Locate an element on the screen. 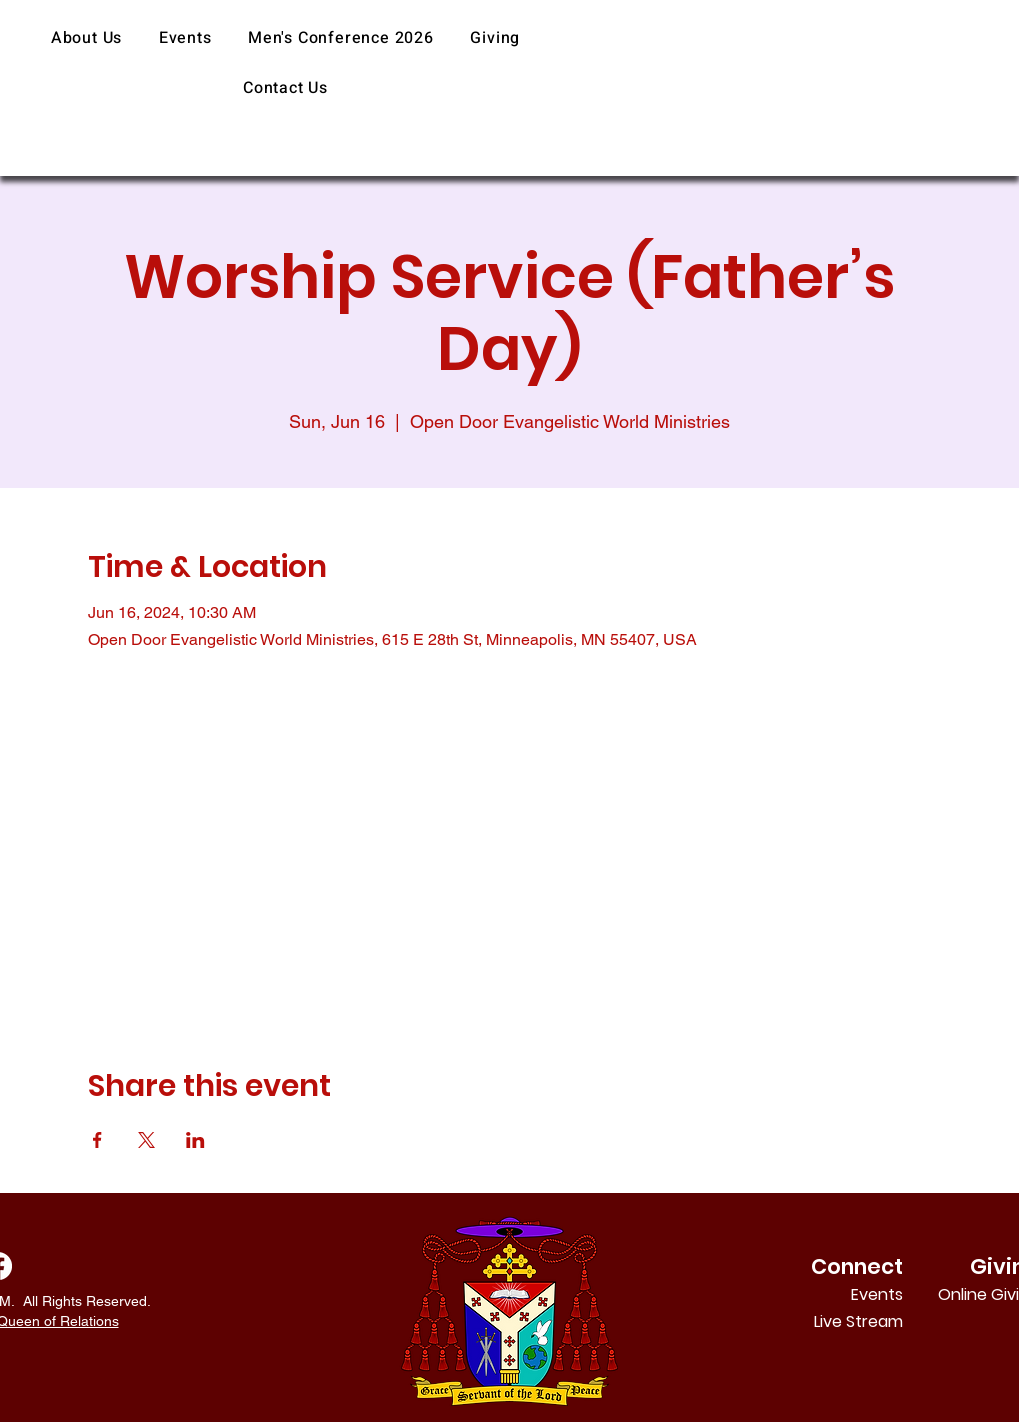 Image resolution: width=1019 pixels, height=1422 pixels. [Share event on LinkedIn] is located at coordinates (195, 1140).